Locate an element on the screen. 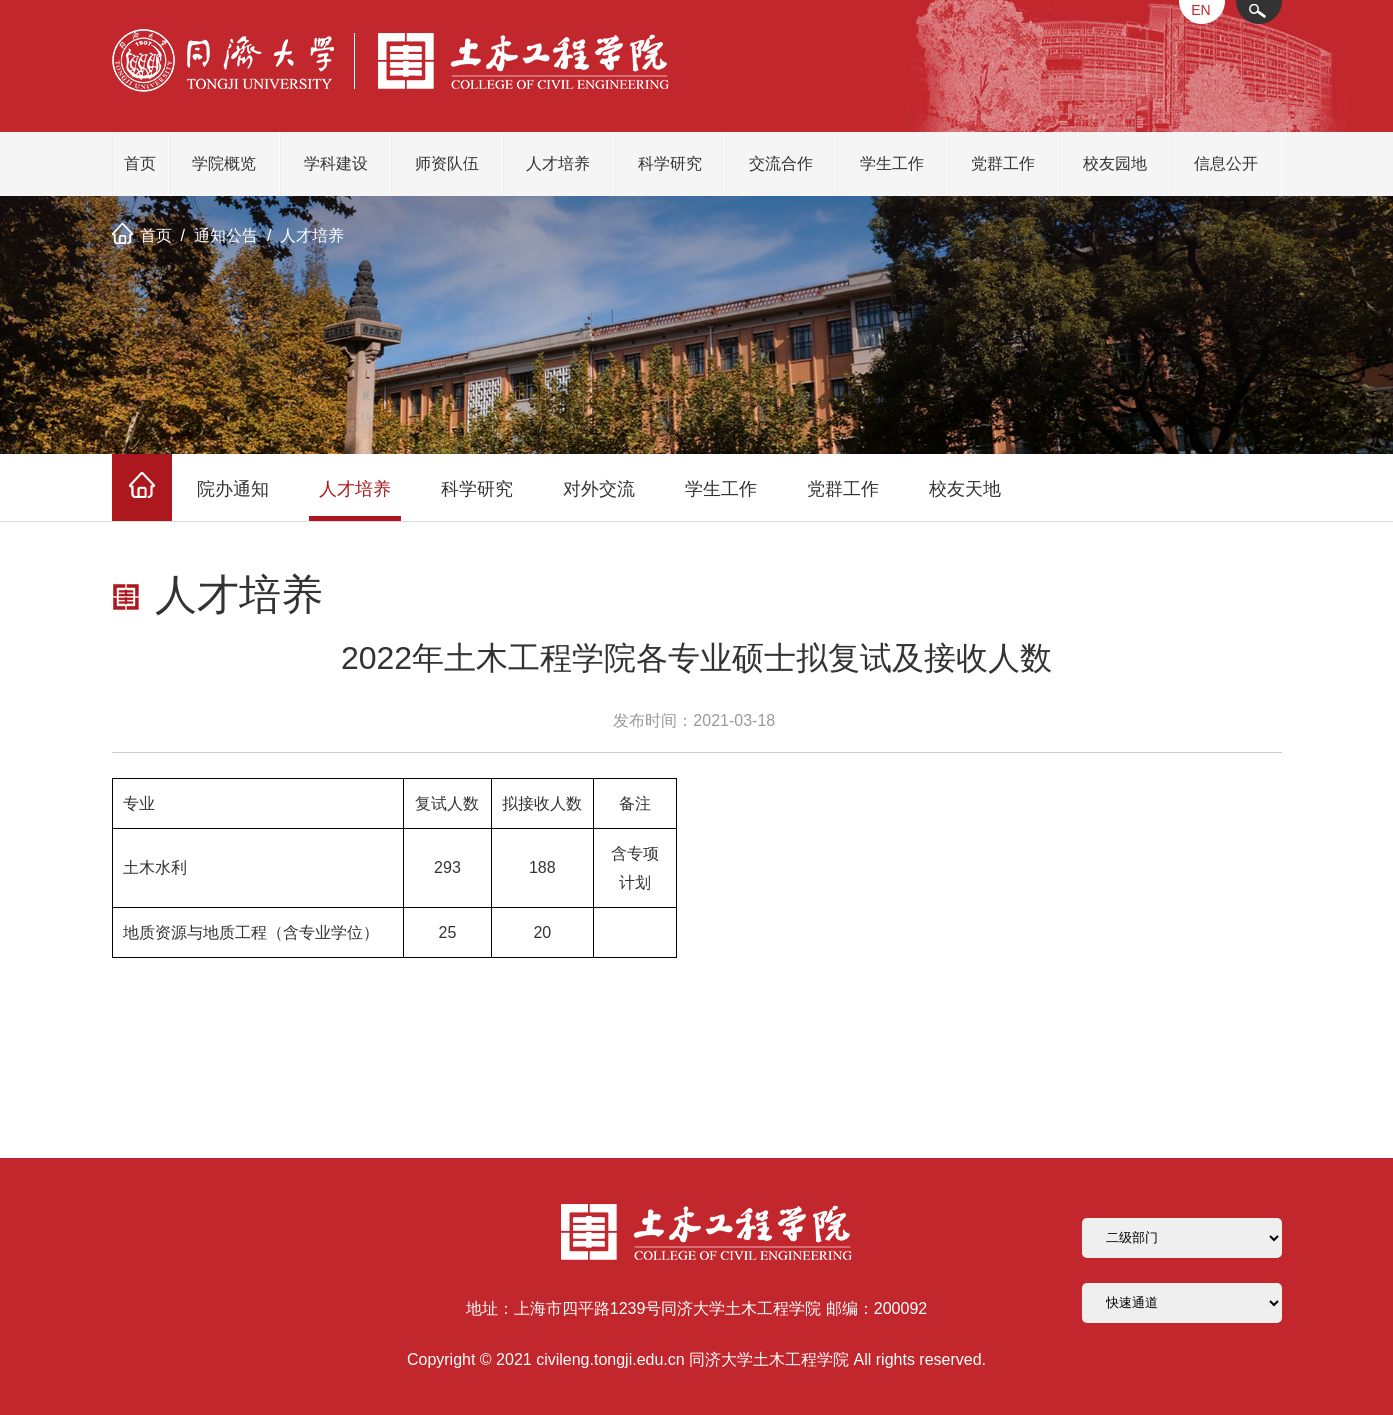 The height and width of the screenshot is (1415, 1393). 交流合作 is located at coordinates (781, 163).